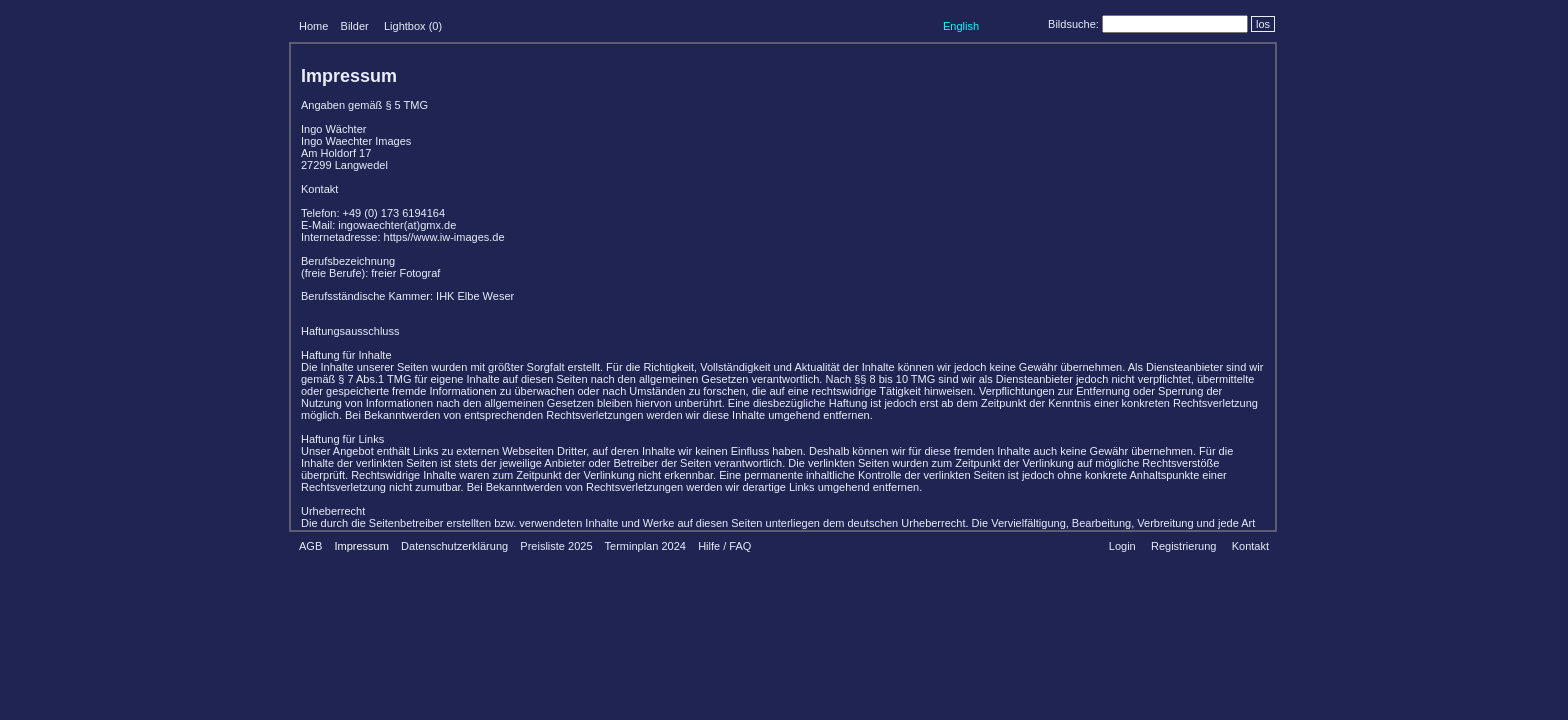  I want to click on Terminplan 2024, so click(645, 546).